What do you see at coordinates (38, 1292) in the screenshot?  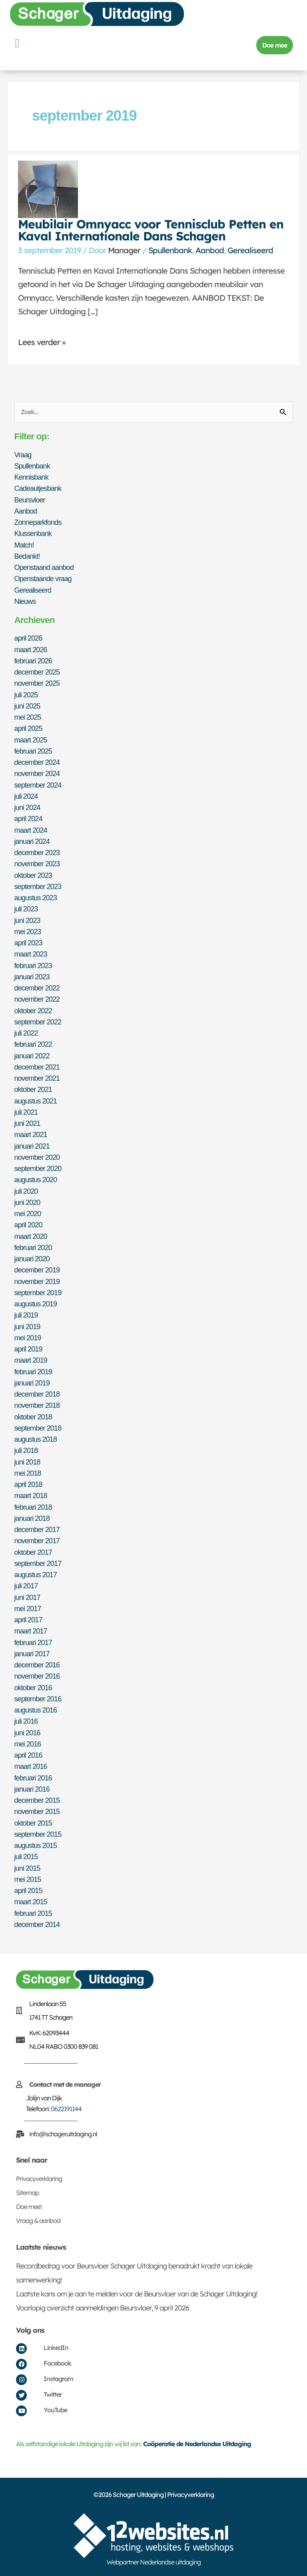 I see `september 2019` at bounding box center [38, 1292].